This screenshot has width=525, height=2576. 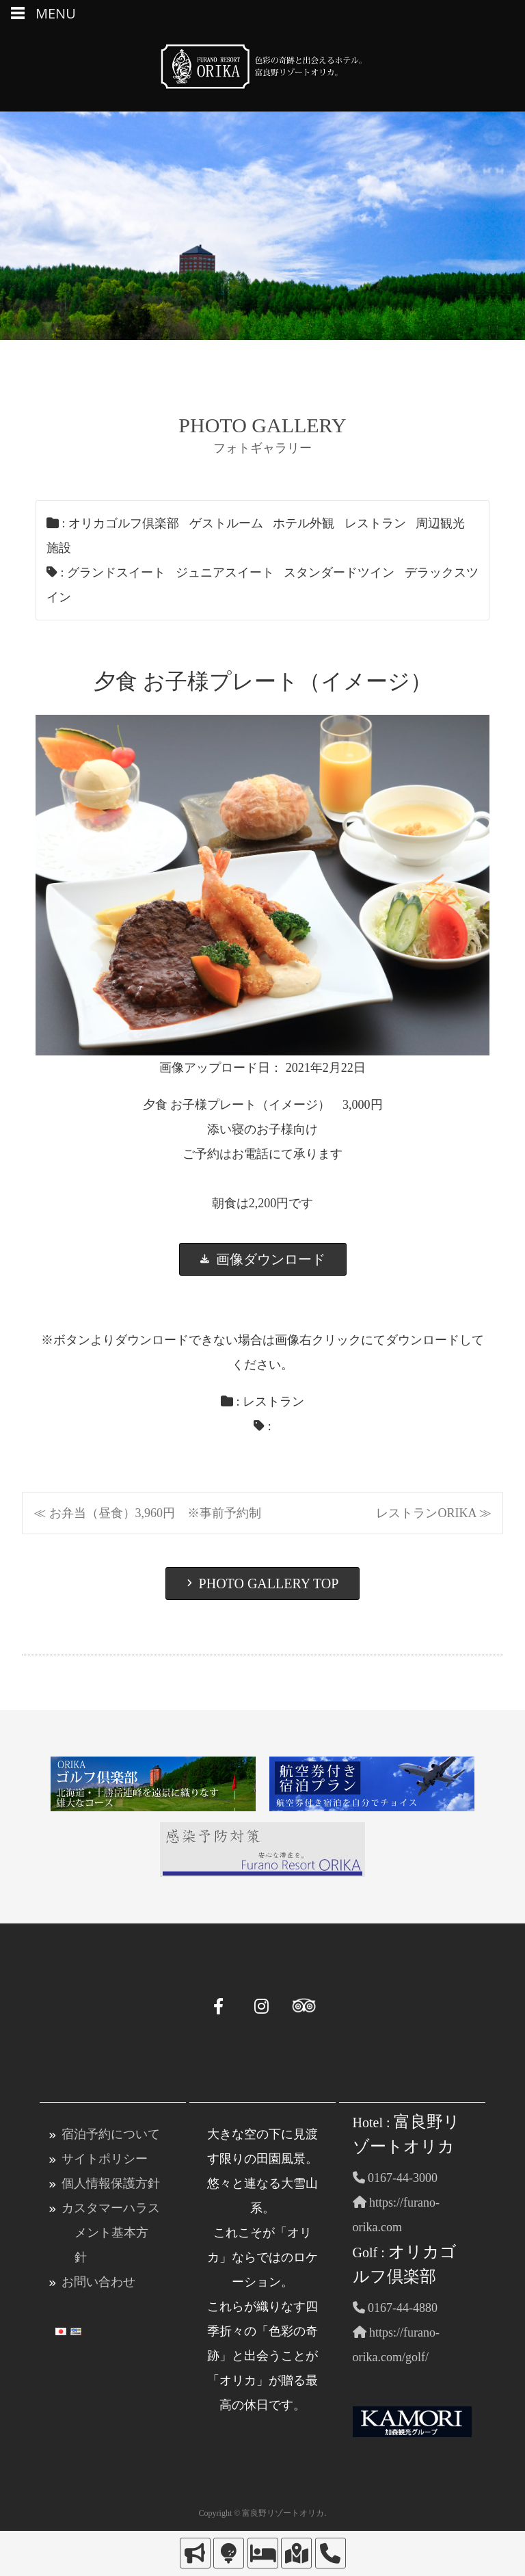 I want to click on レストランORIKA ≫, so click(x=434, y=1513).